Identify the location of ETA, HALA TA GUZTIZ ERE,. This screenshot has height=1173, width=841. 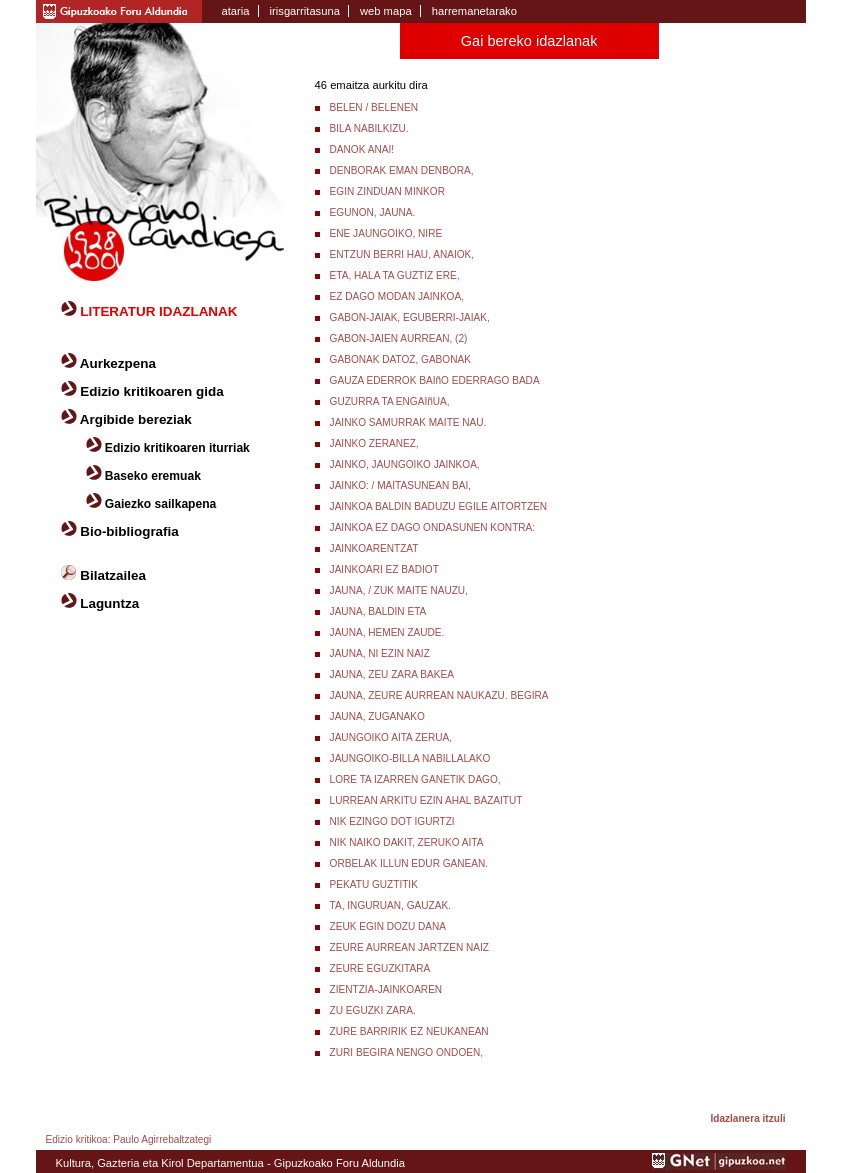
(395, 275).